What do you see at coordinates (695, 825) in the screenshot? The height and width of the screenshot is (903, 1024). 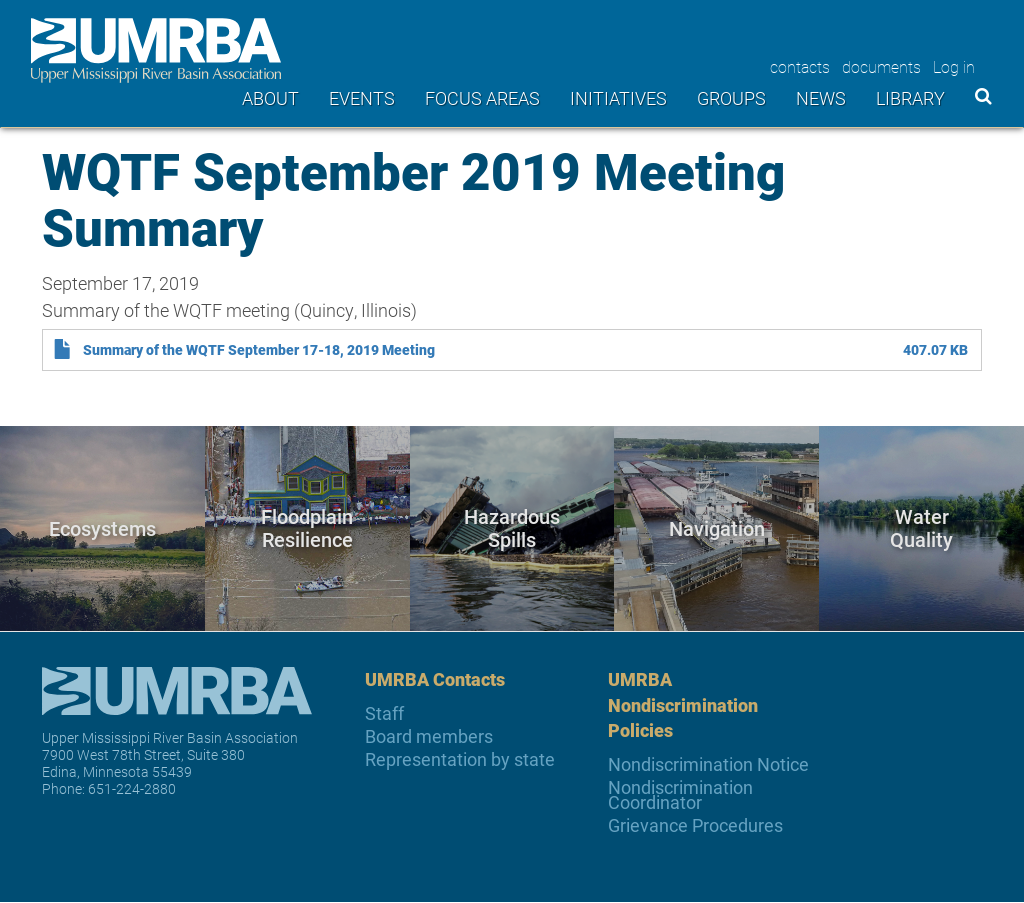 I see `Grievance Procedures` at bounding box center [695, 825].